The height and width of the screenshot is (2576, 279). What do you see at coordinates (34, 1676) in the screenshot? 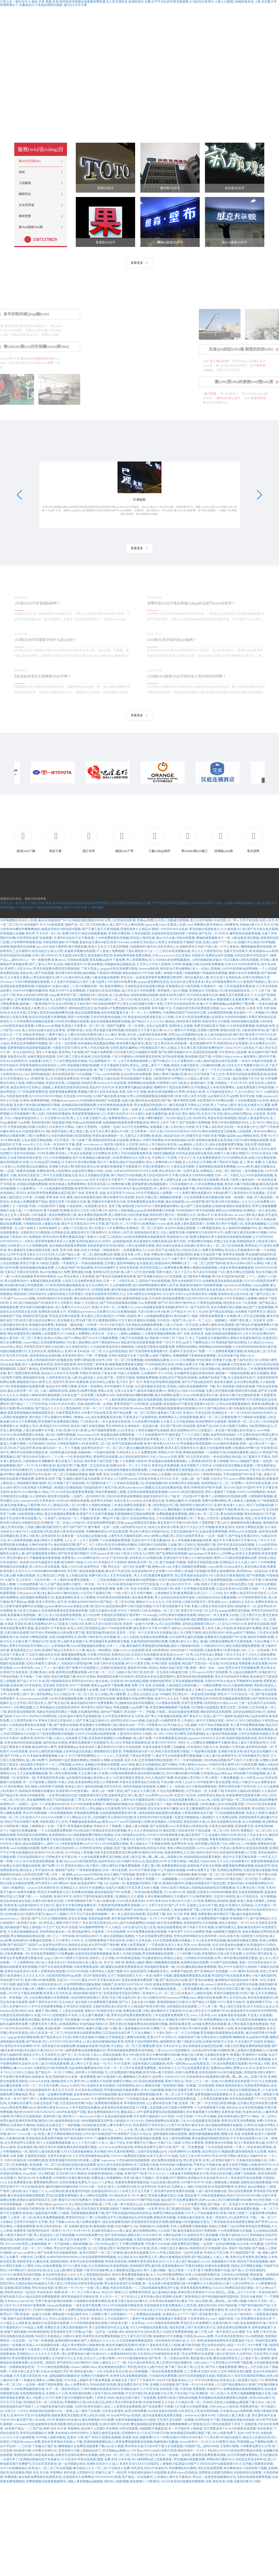
I see `车子每颠一下就C进肉` at bounding box center [34, 1676].